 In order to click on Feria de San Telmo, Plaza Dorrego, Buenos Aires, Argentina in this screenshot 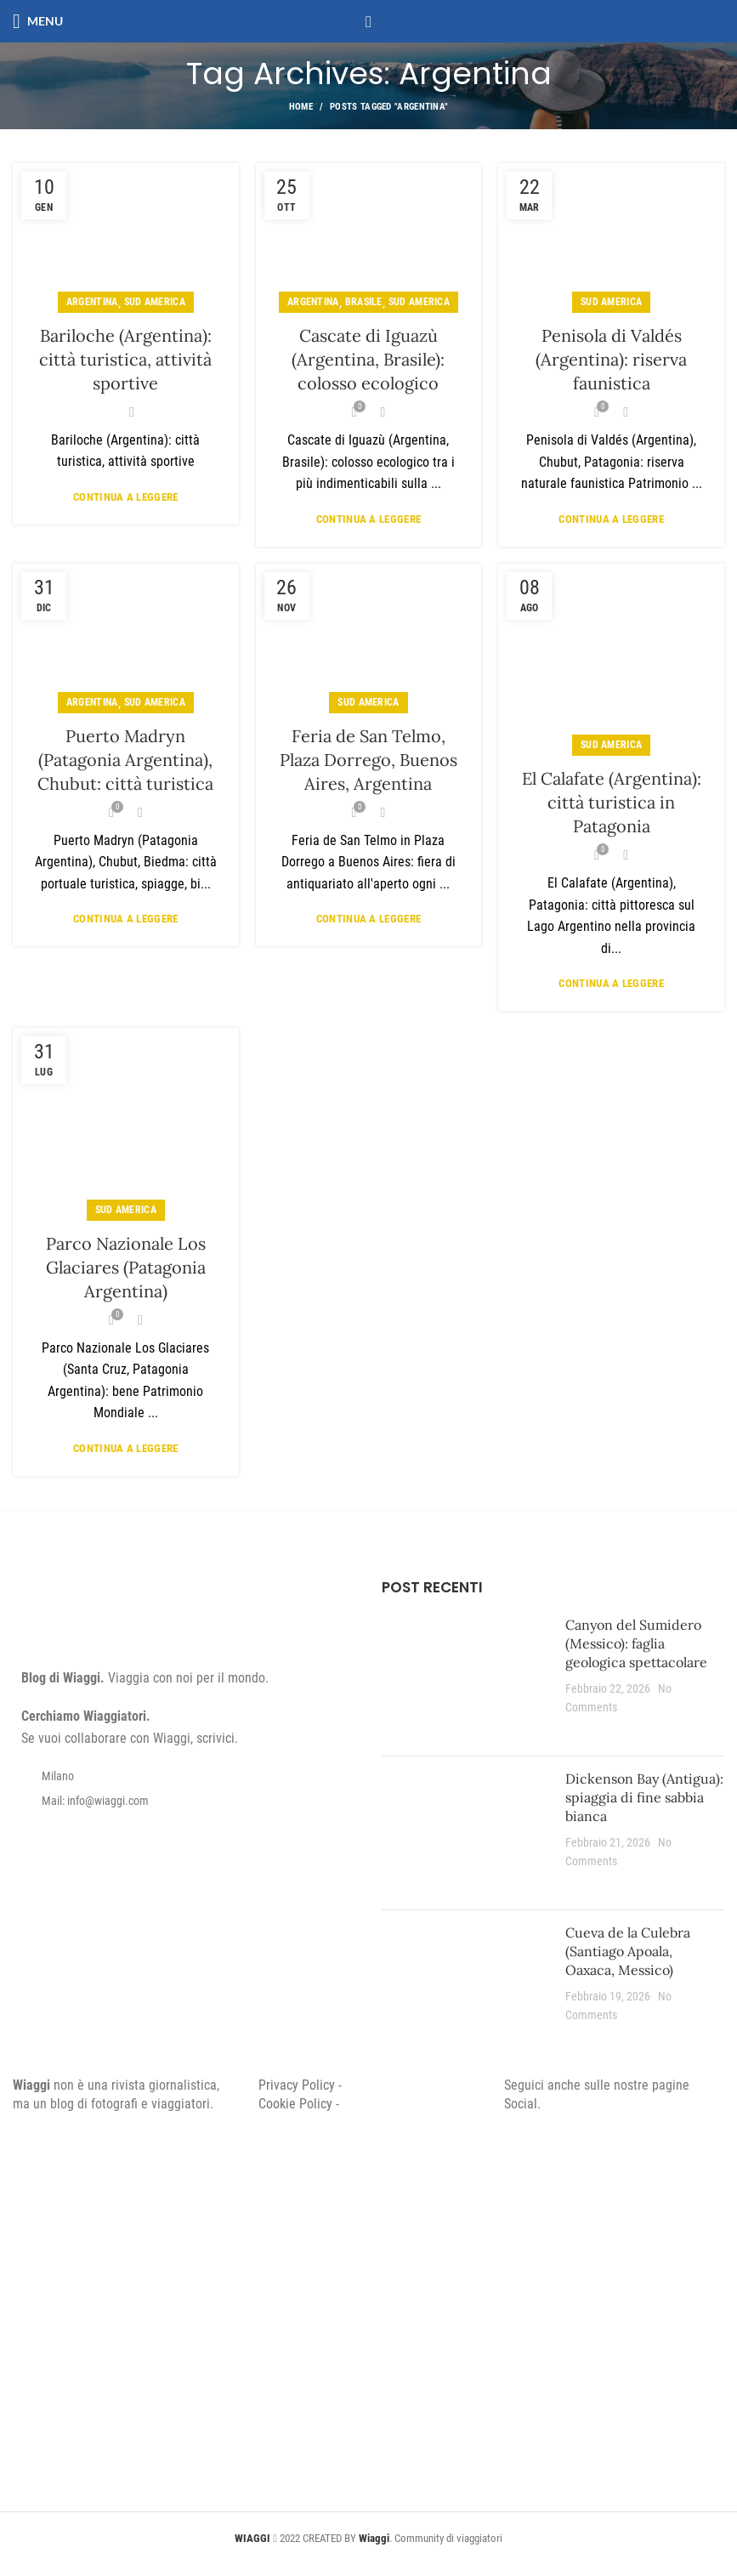, I will do `click(368, 759)`.